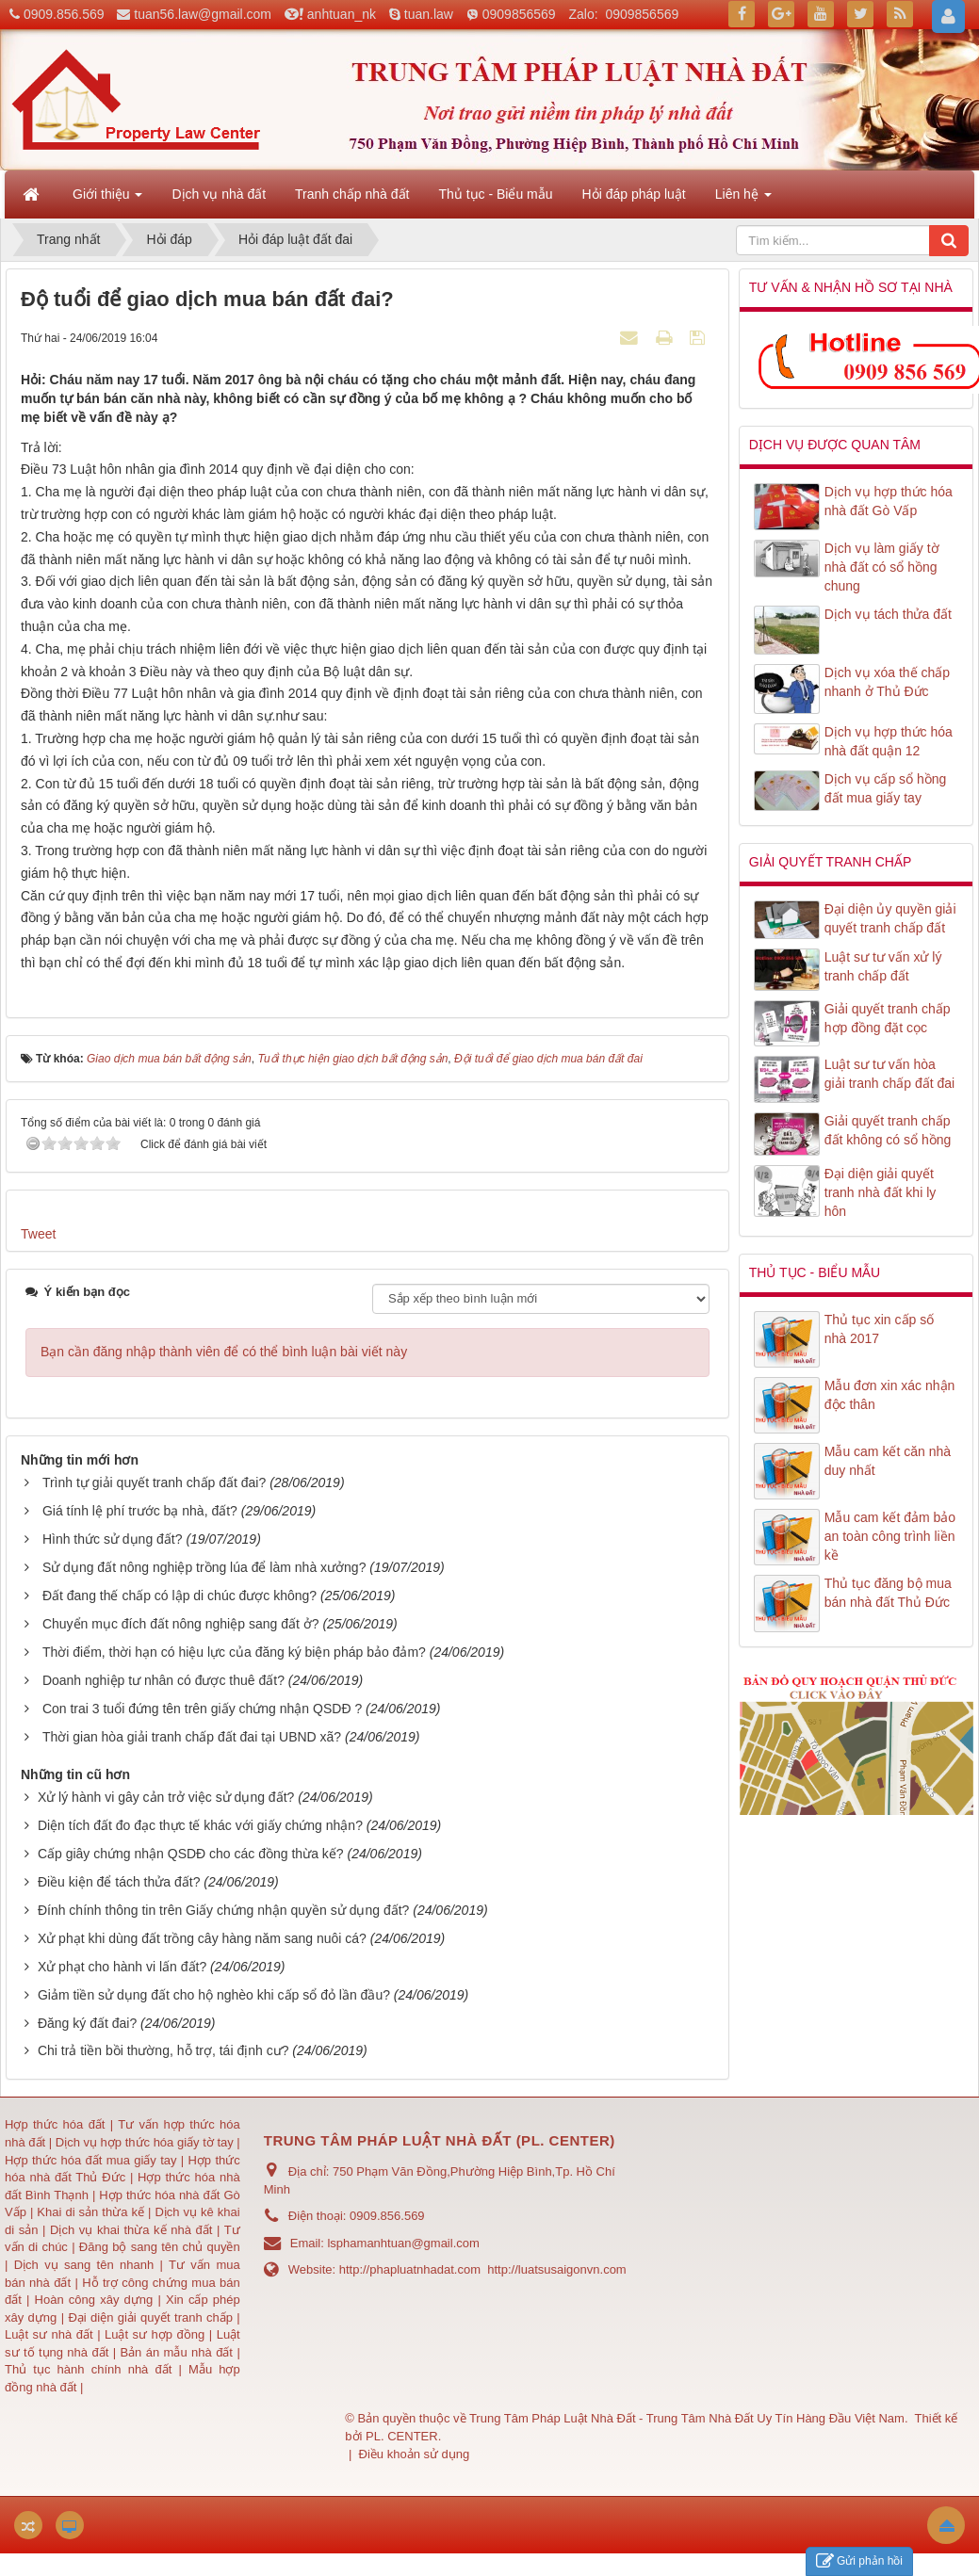 The image size is (979, 2576). What do you see at coordinates (180, 1623) in the screenshot?
I see `Chuyển mục đích đất nông nghiệp sang đất ở?` at bounding box center [180, 1623].